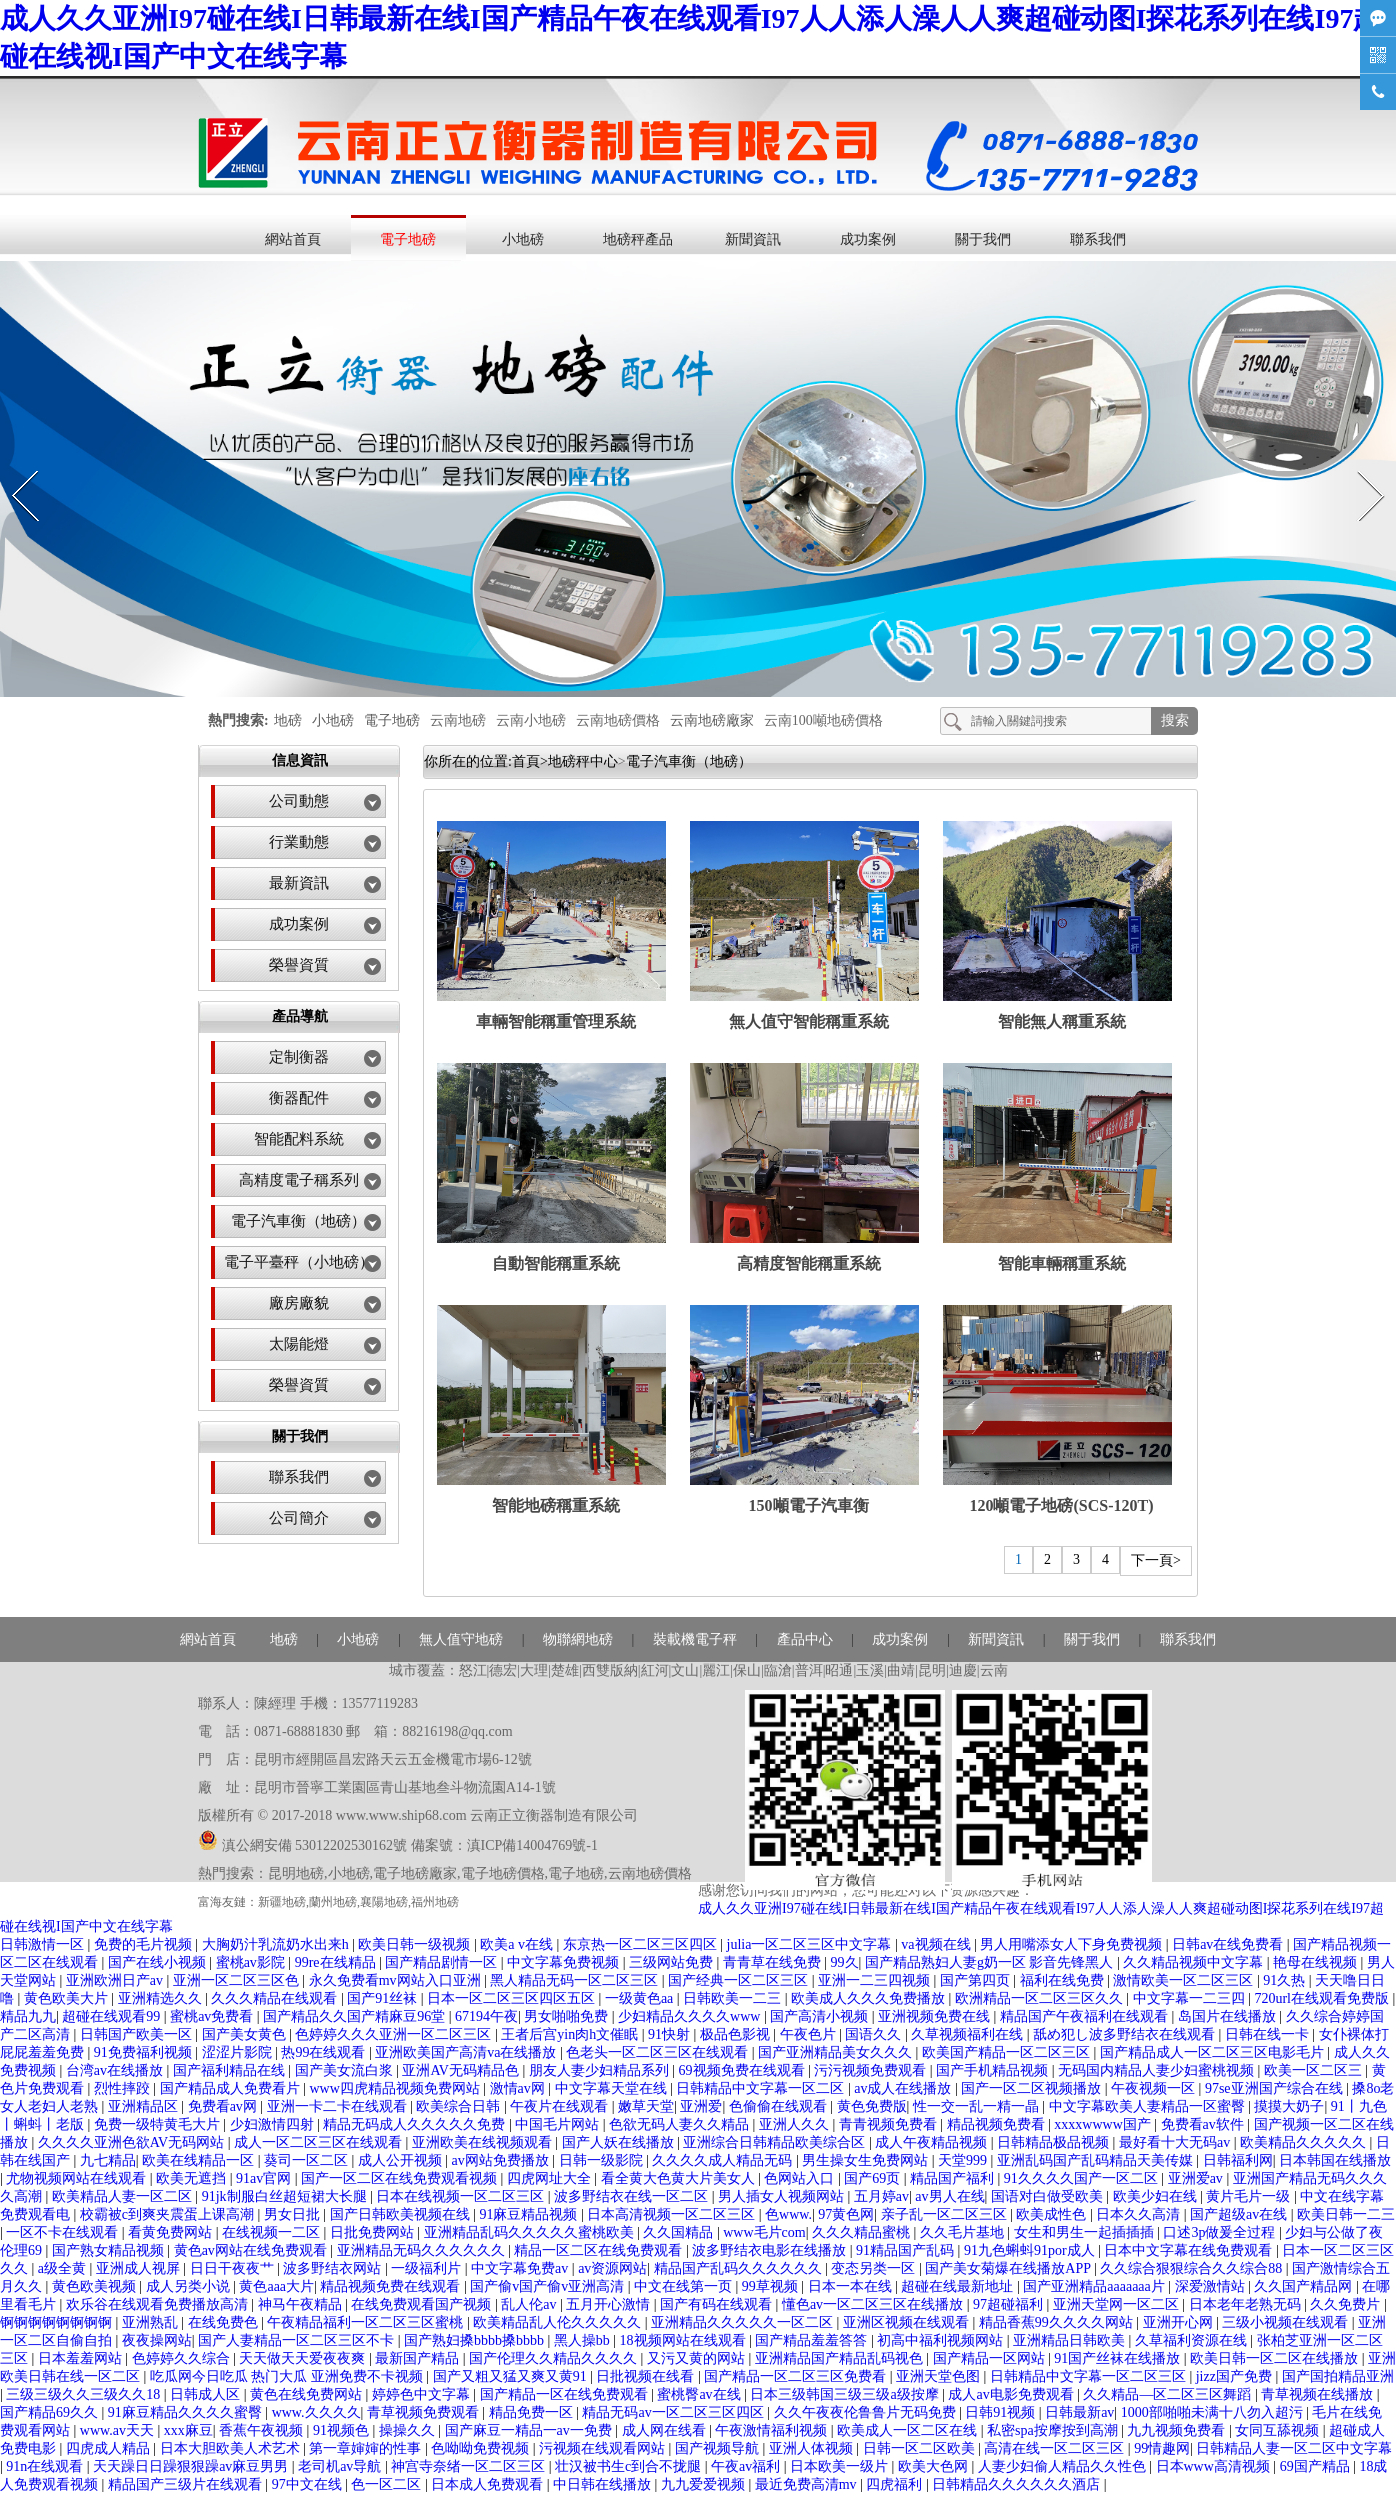  What do you see at coordinates (299, 1303) in the screenshot?
I see `廠房廠貌` at bounding box center [299, 1303].